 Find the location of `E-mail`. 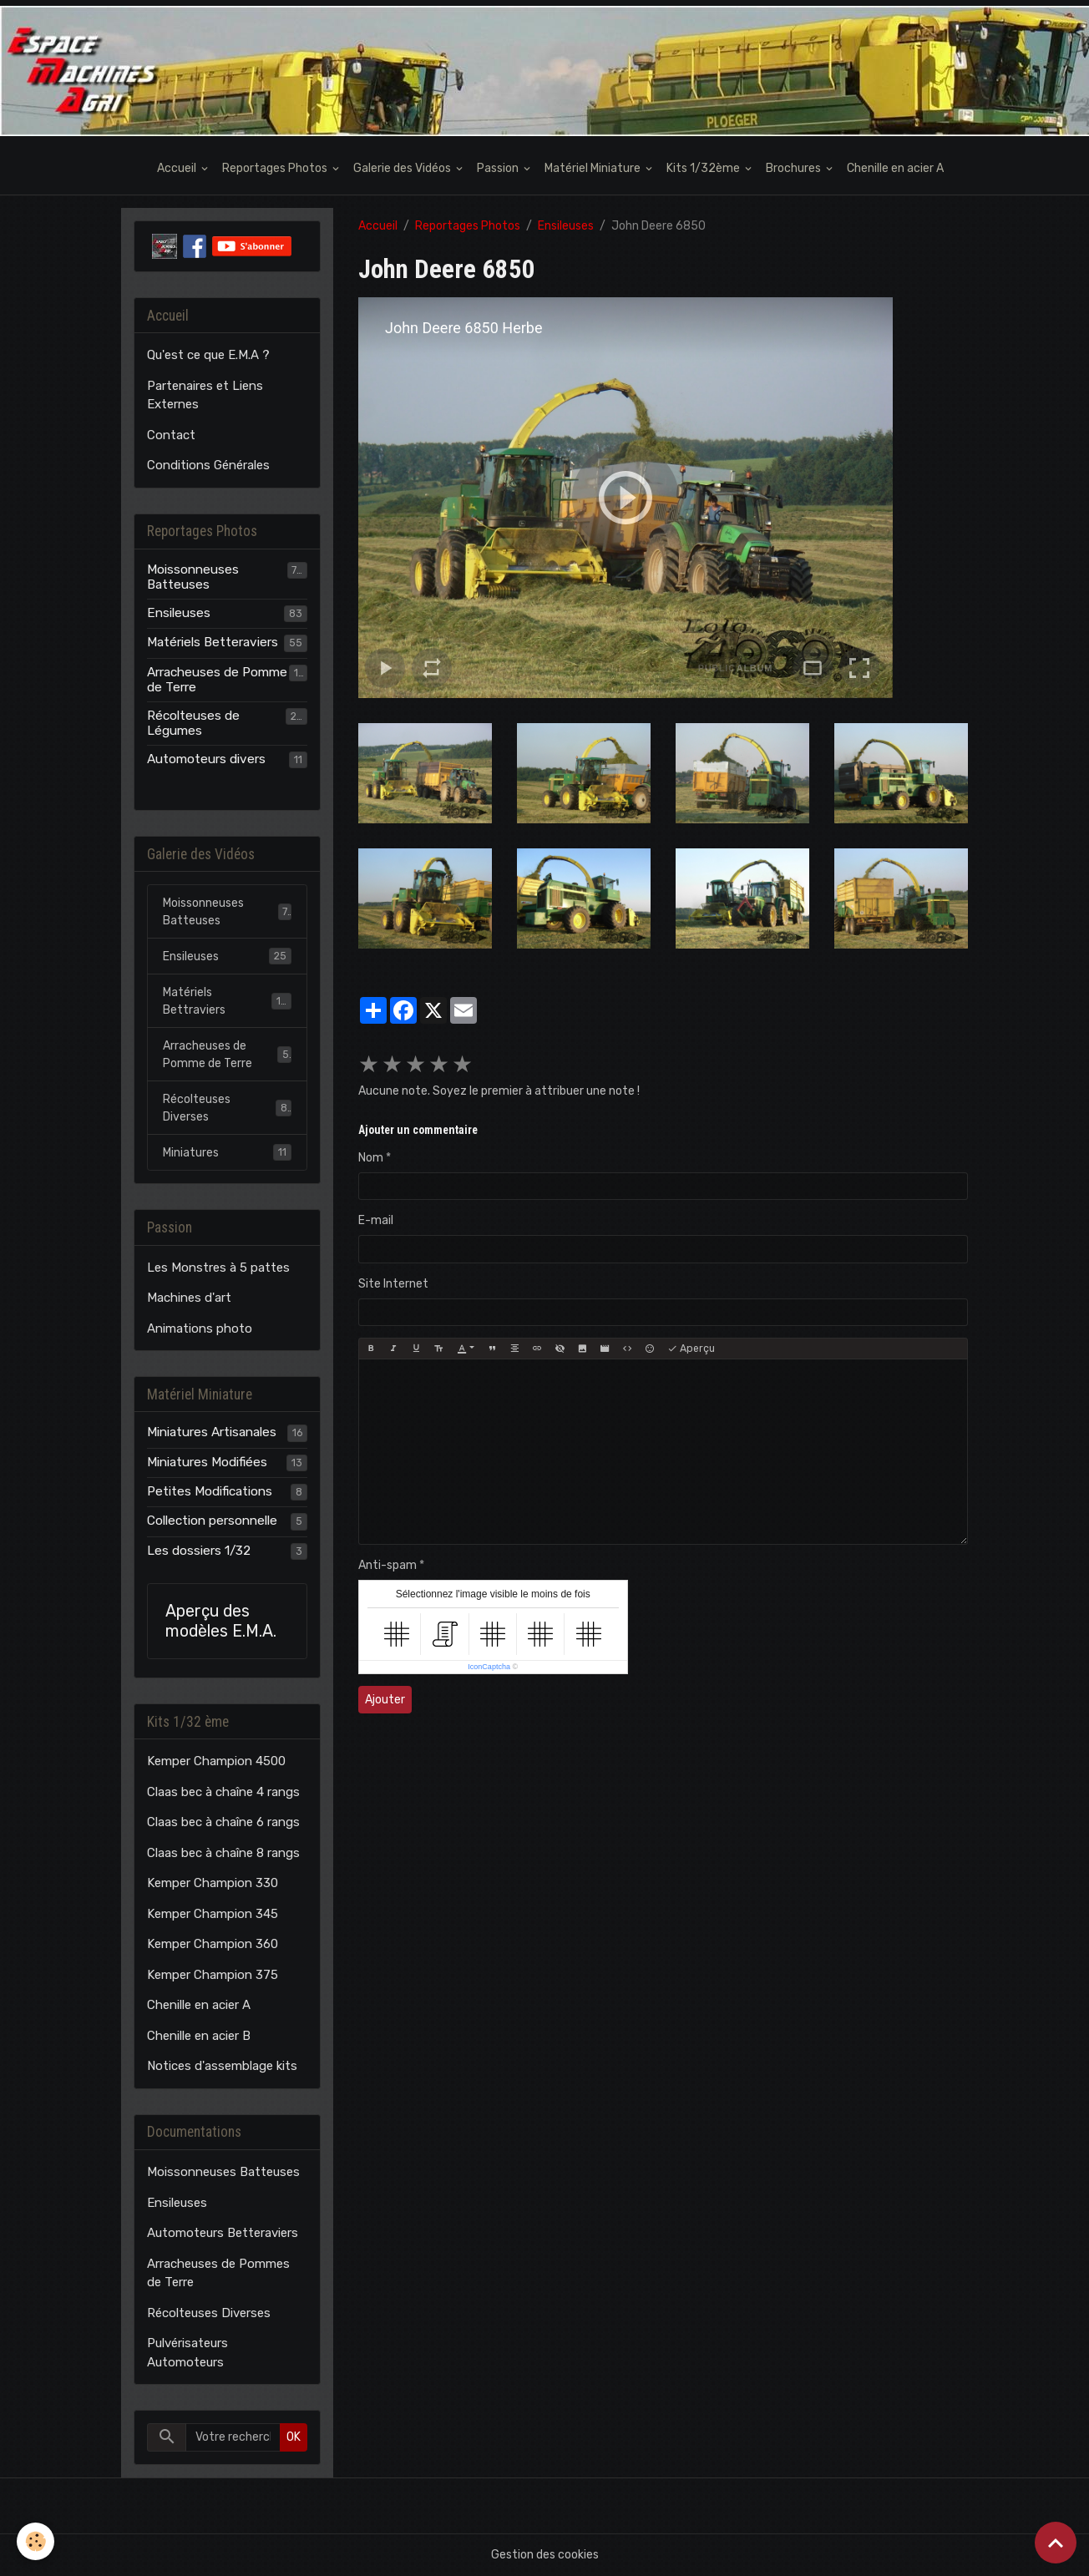

E-mail is located at coordinates (375, 1220).